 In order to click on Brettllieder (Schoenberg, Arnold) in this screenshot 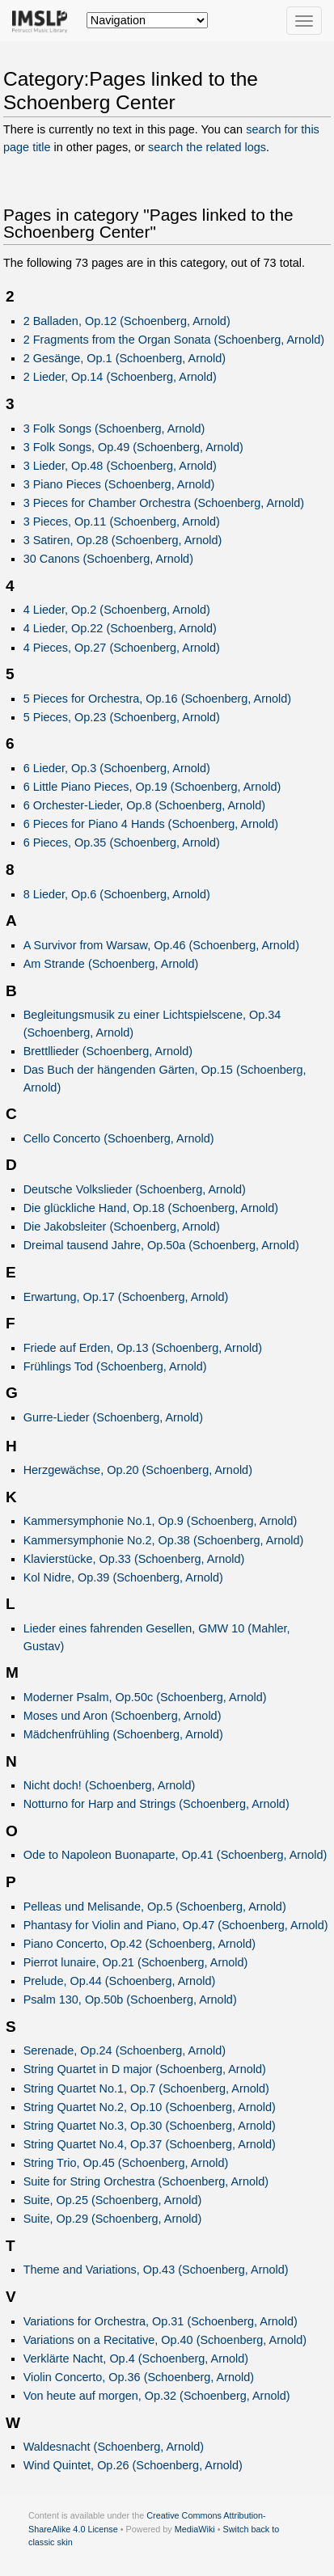, I will do `click(107, 1051)`.